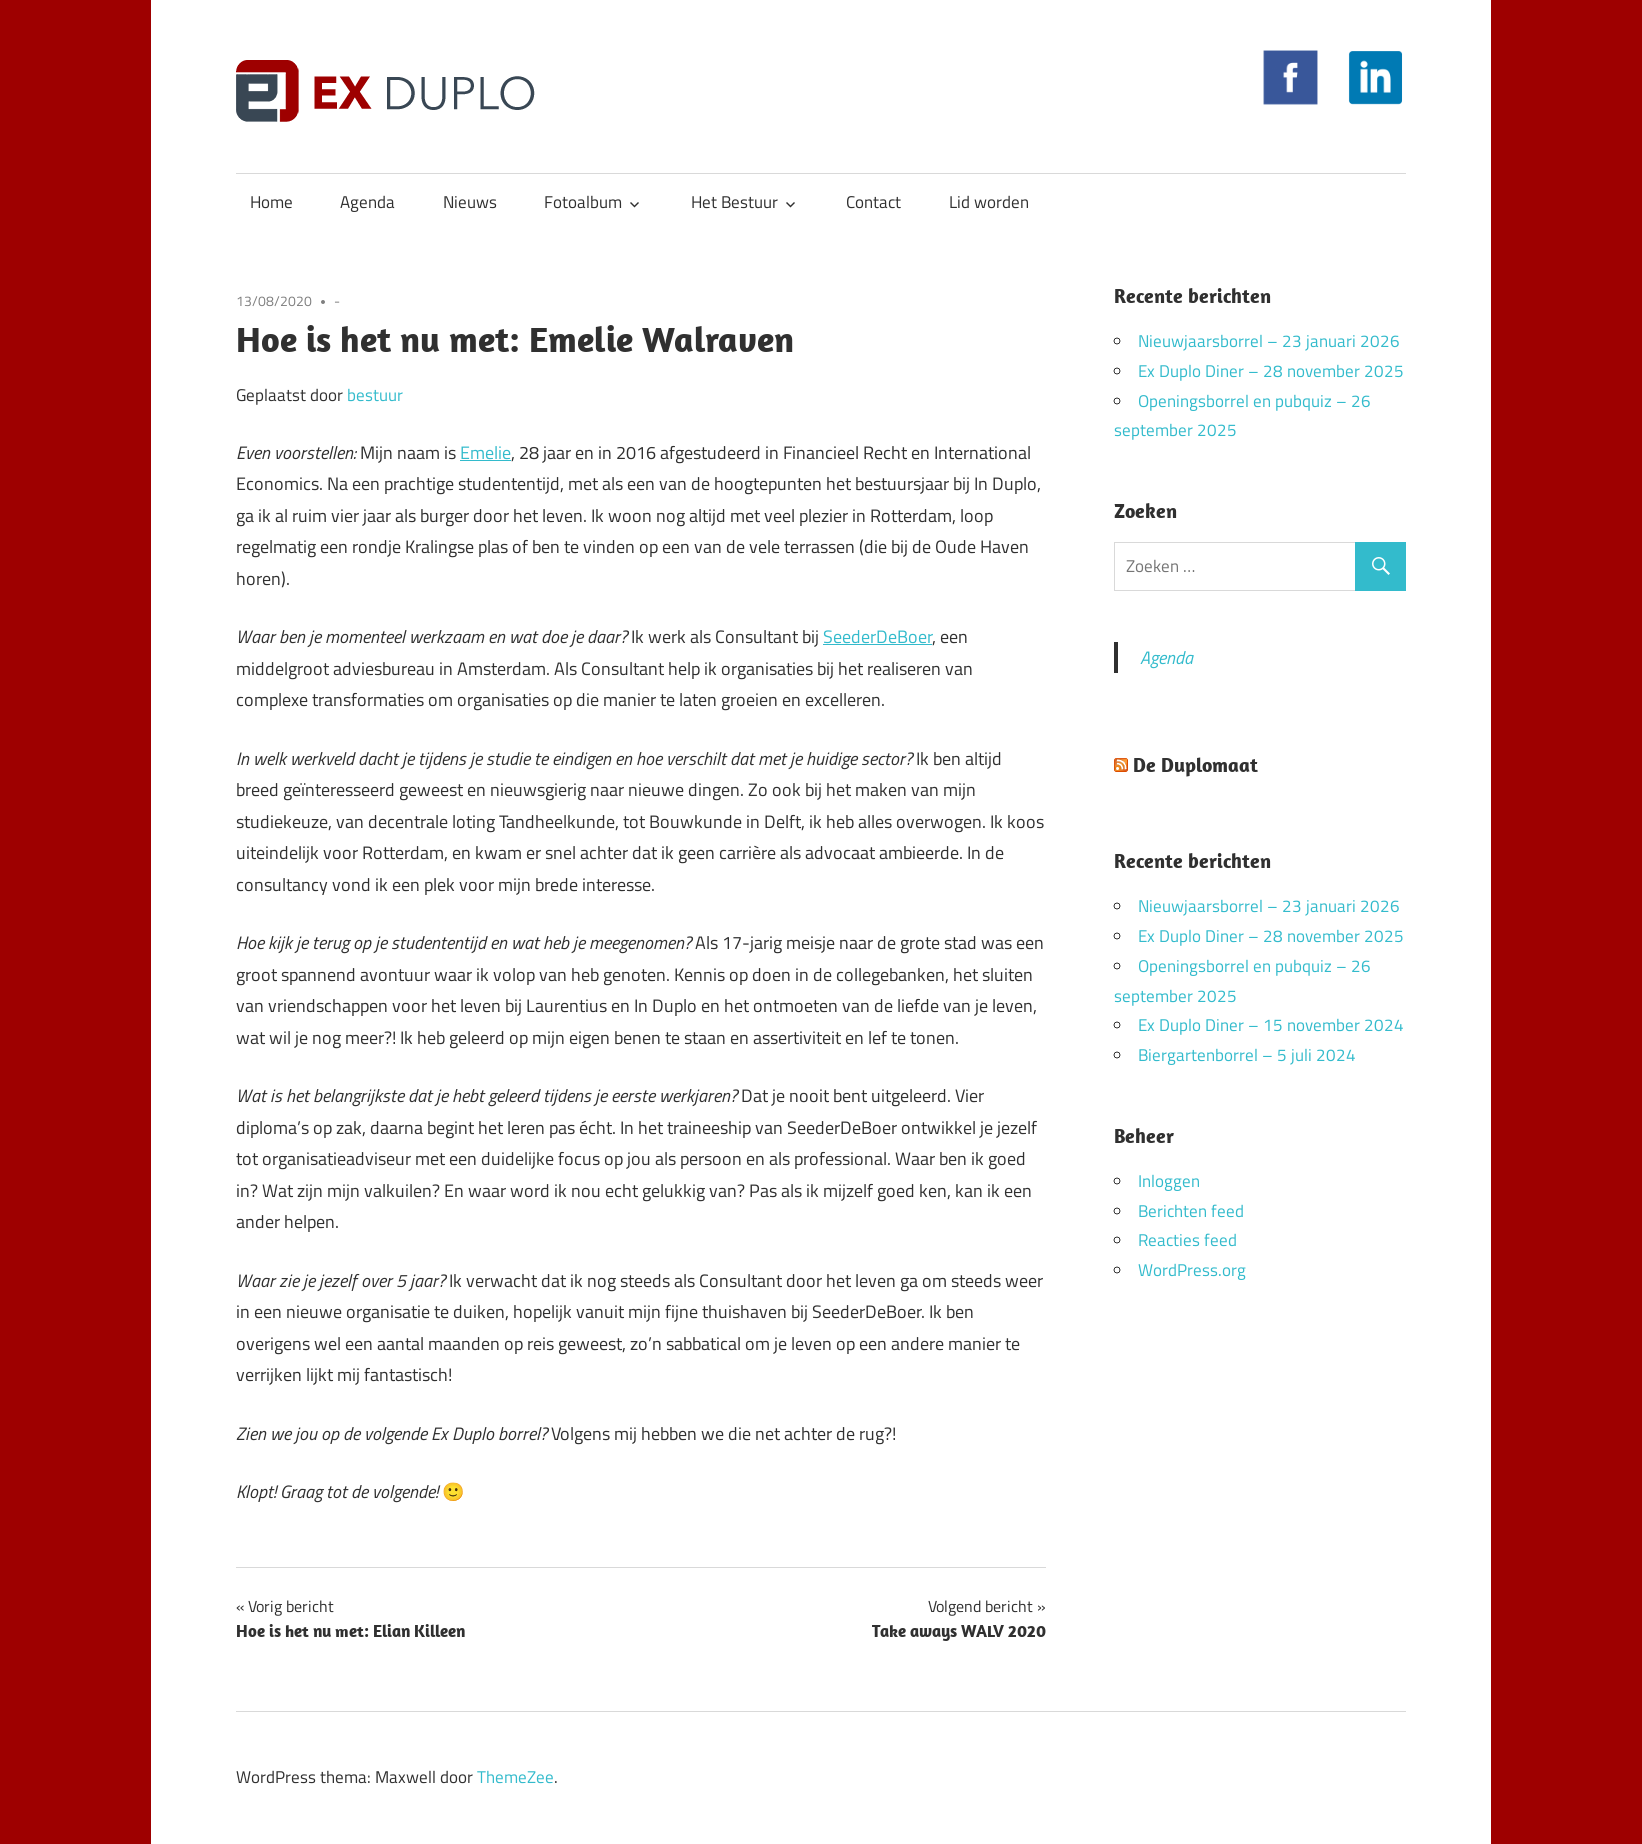 This screenshot has width=1642, height=1844. Describe the element at coordinates (1187, 1240) in the screenshot. I see `Reacties feed` at that location.